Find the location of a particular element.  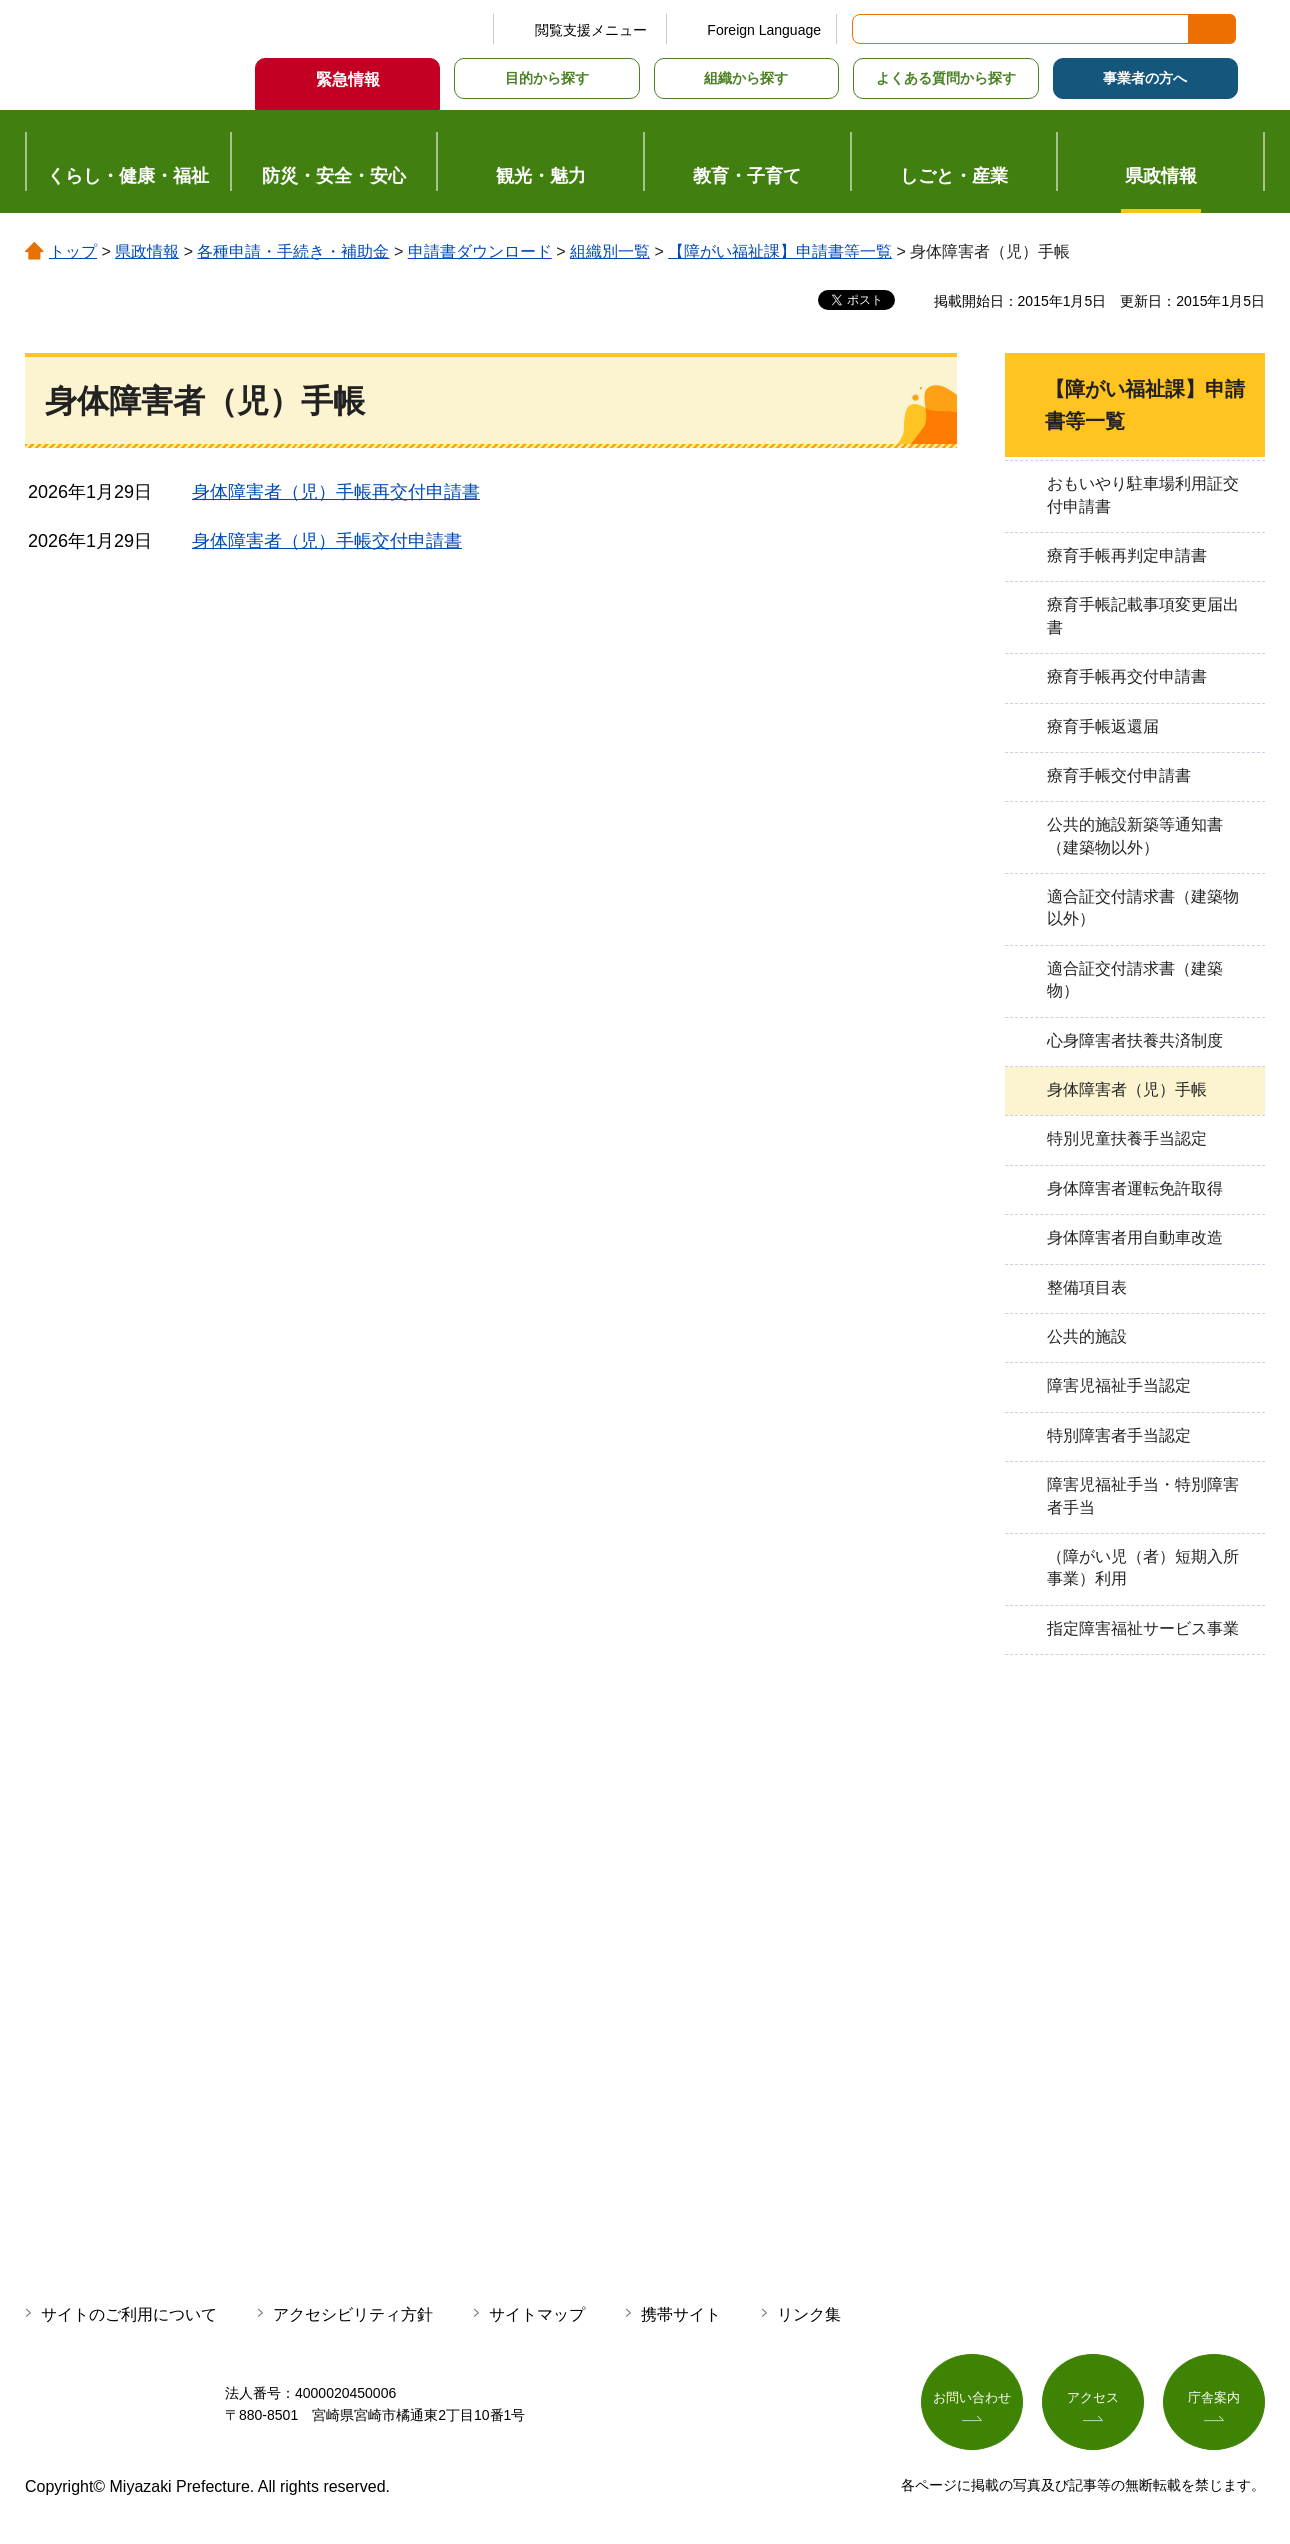

サイト内検索 is located at coordinates (869, 29).